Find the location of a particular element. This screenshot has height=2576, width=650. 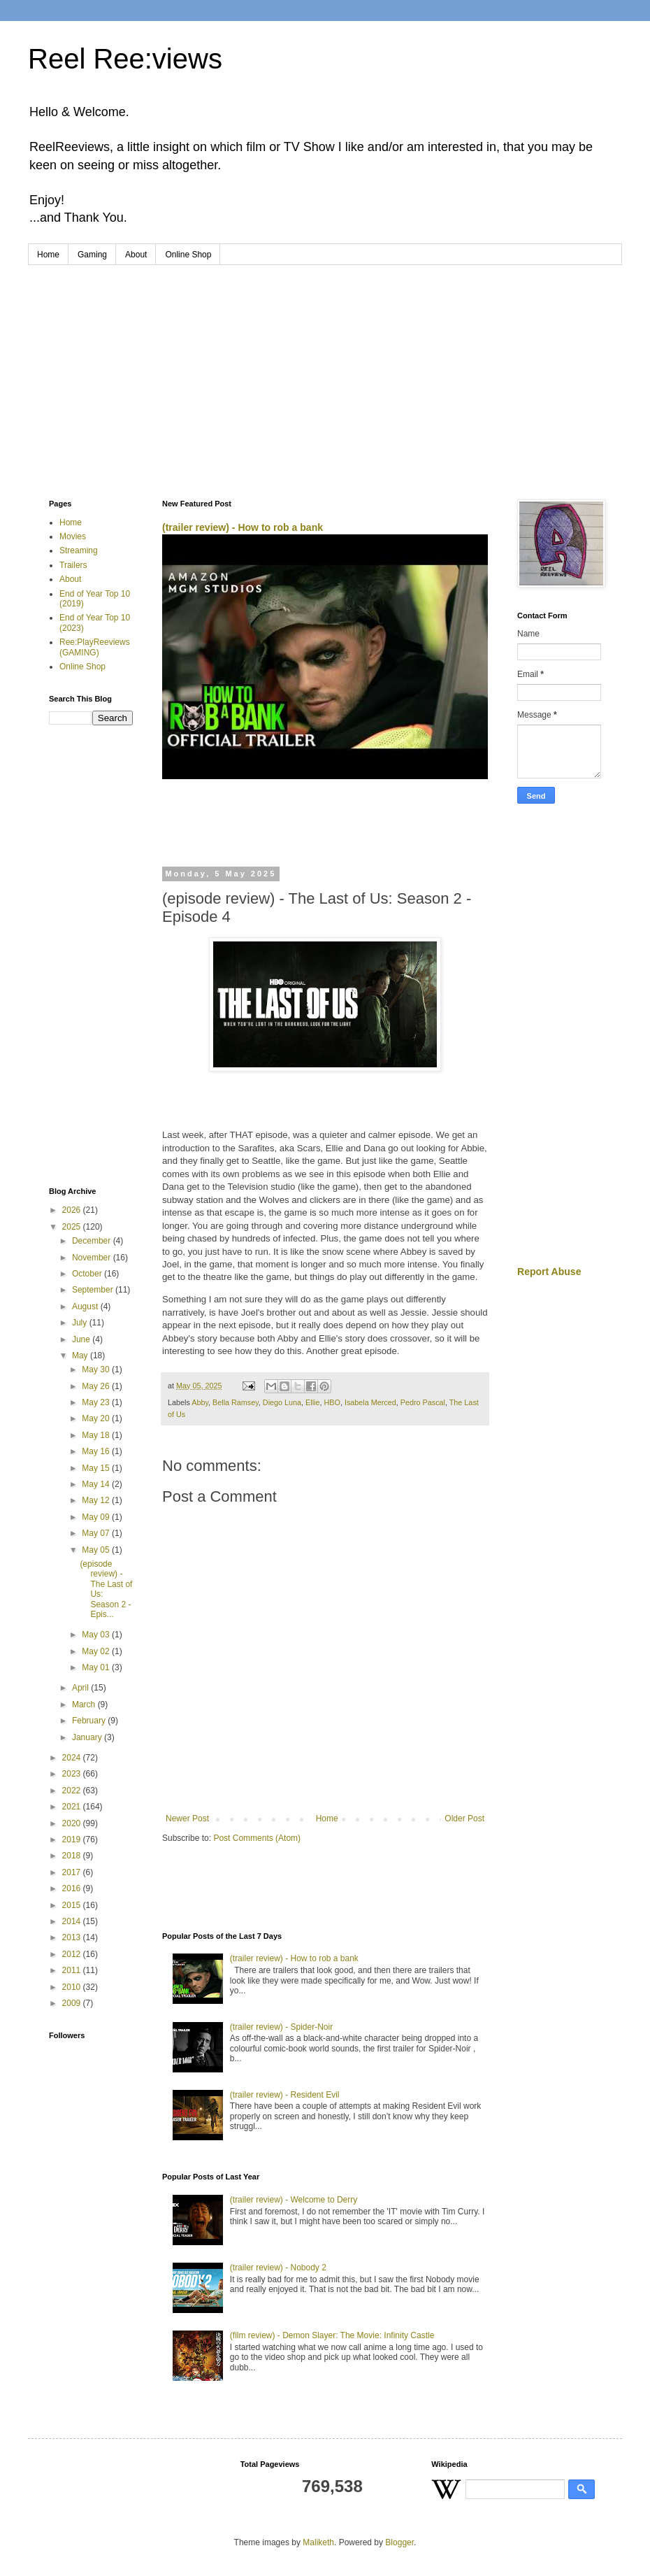

2011 is located at coordinates (72, 1970).